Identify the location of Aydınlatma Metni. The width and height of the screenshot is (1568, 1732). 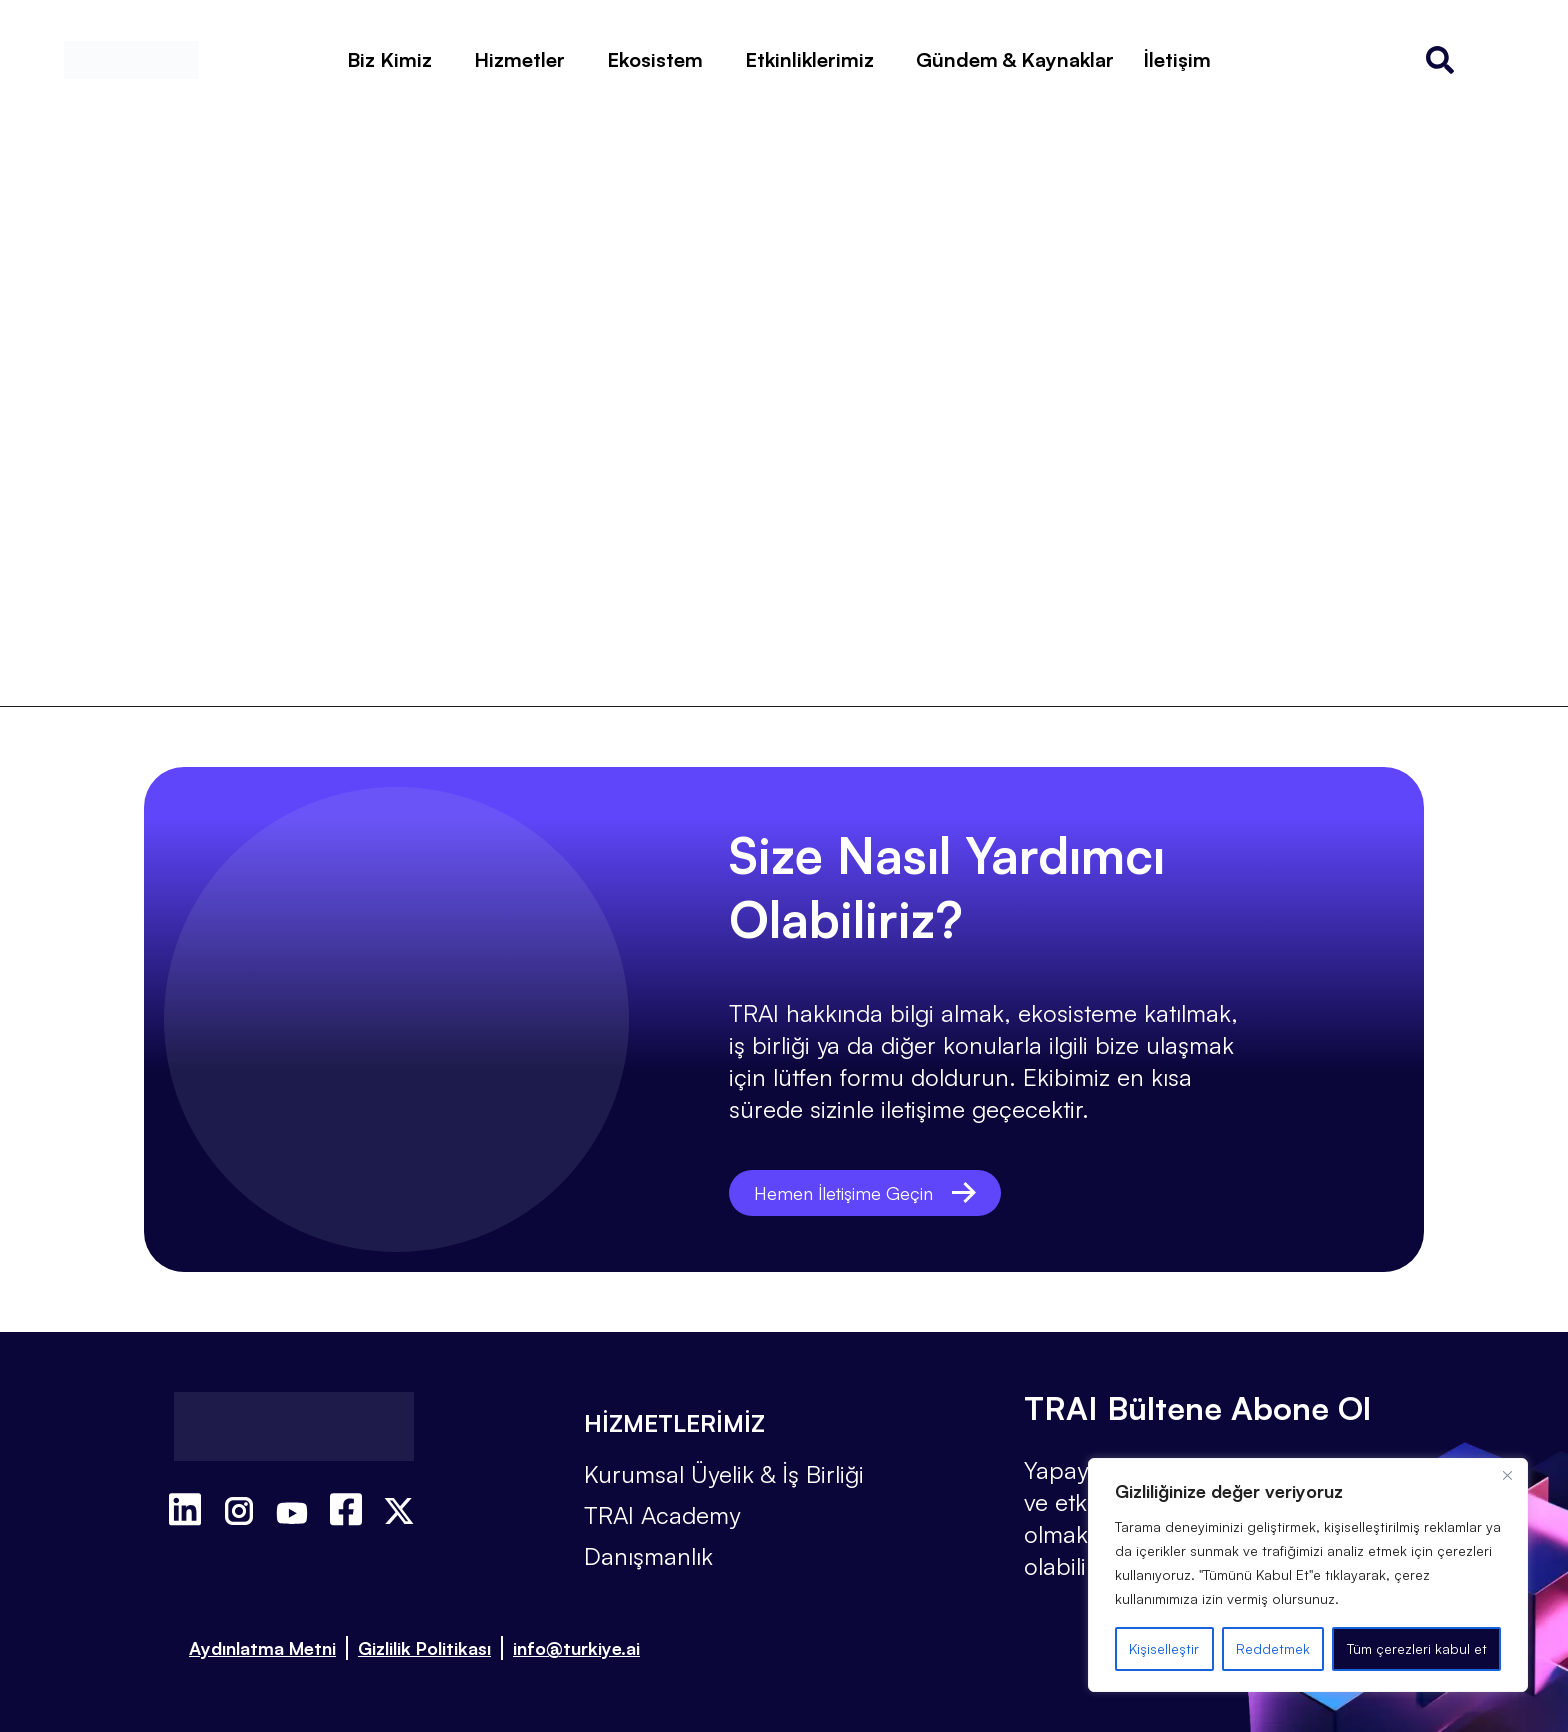
(262, 1648).